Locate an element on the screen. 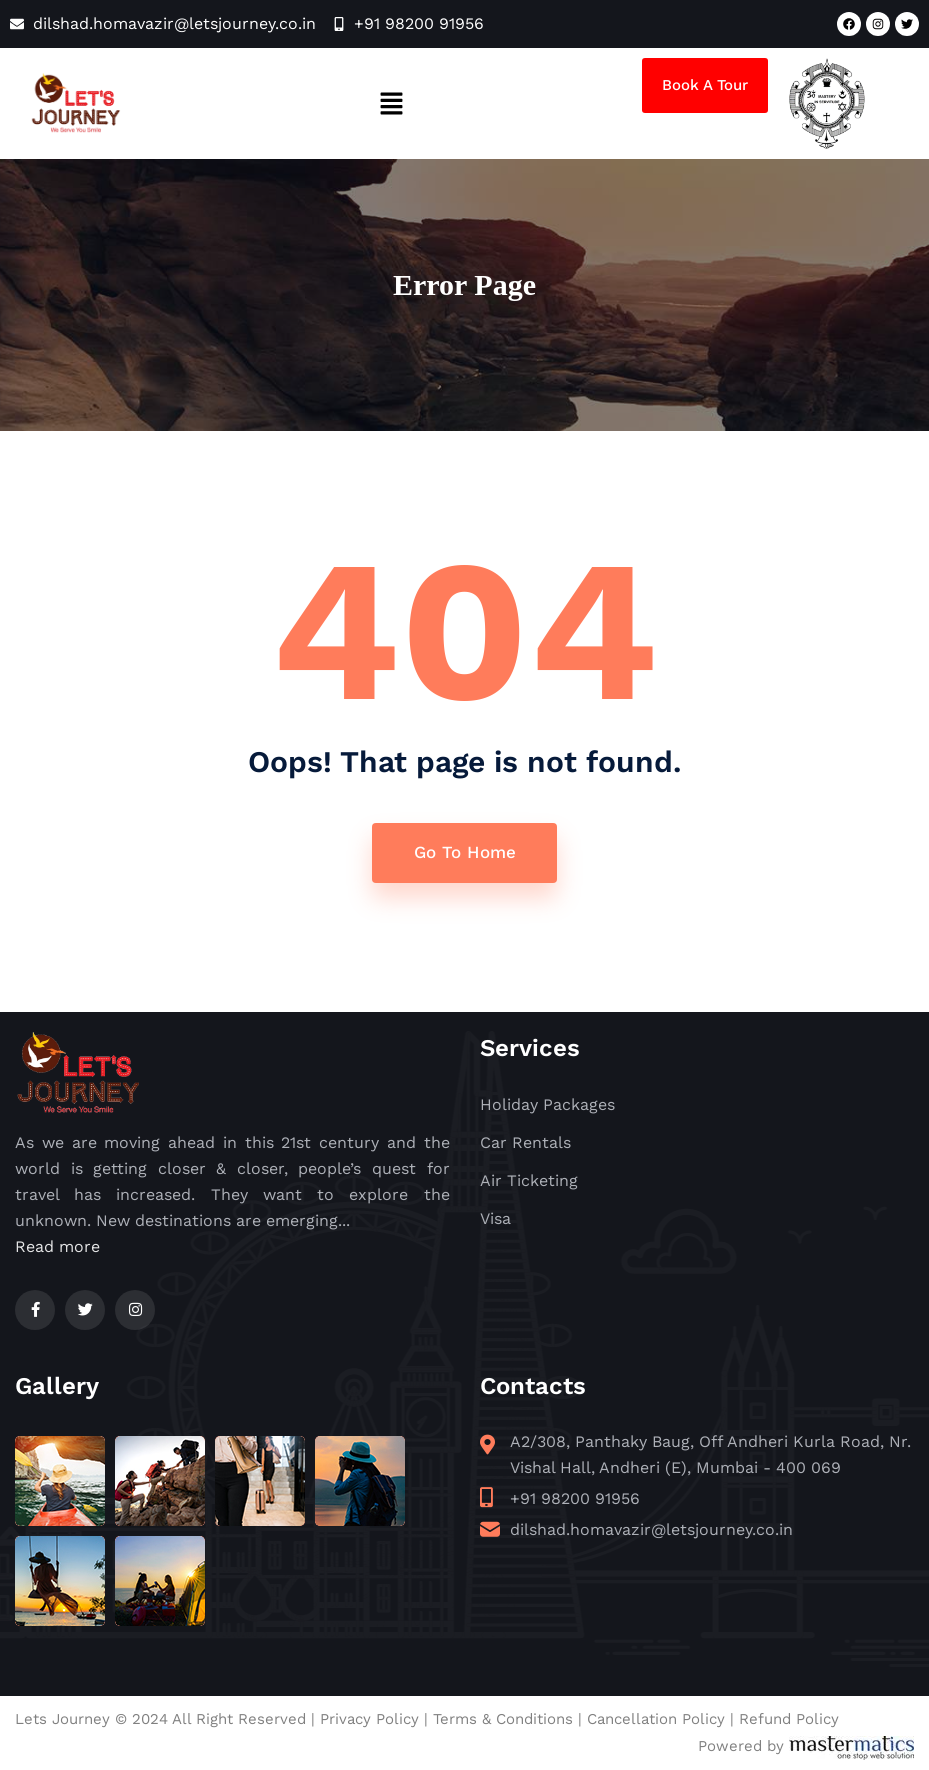 This screenshot has width=929, height=1770. +91 98200 91956 is located at coordinates (575, 1498).